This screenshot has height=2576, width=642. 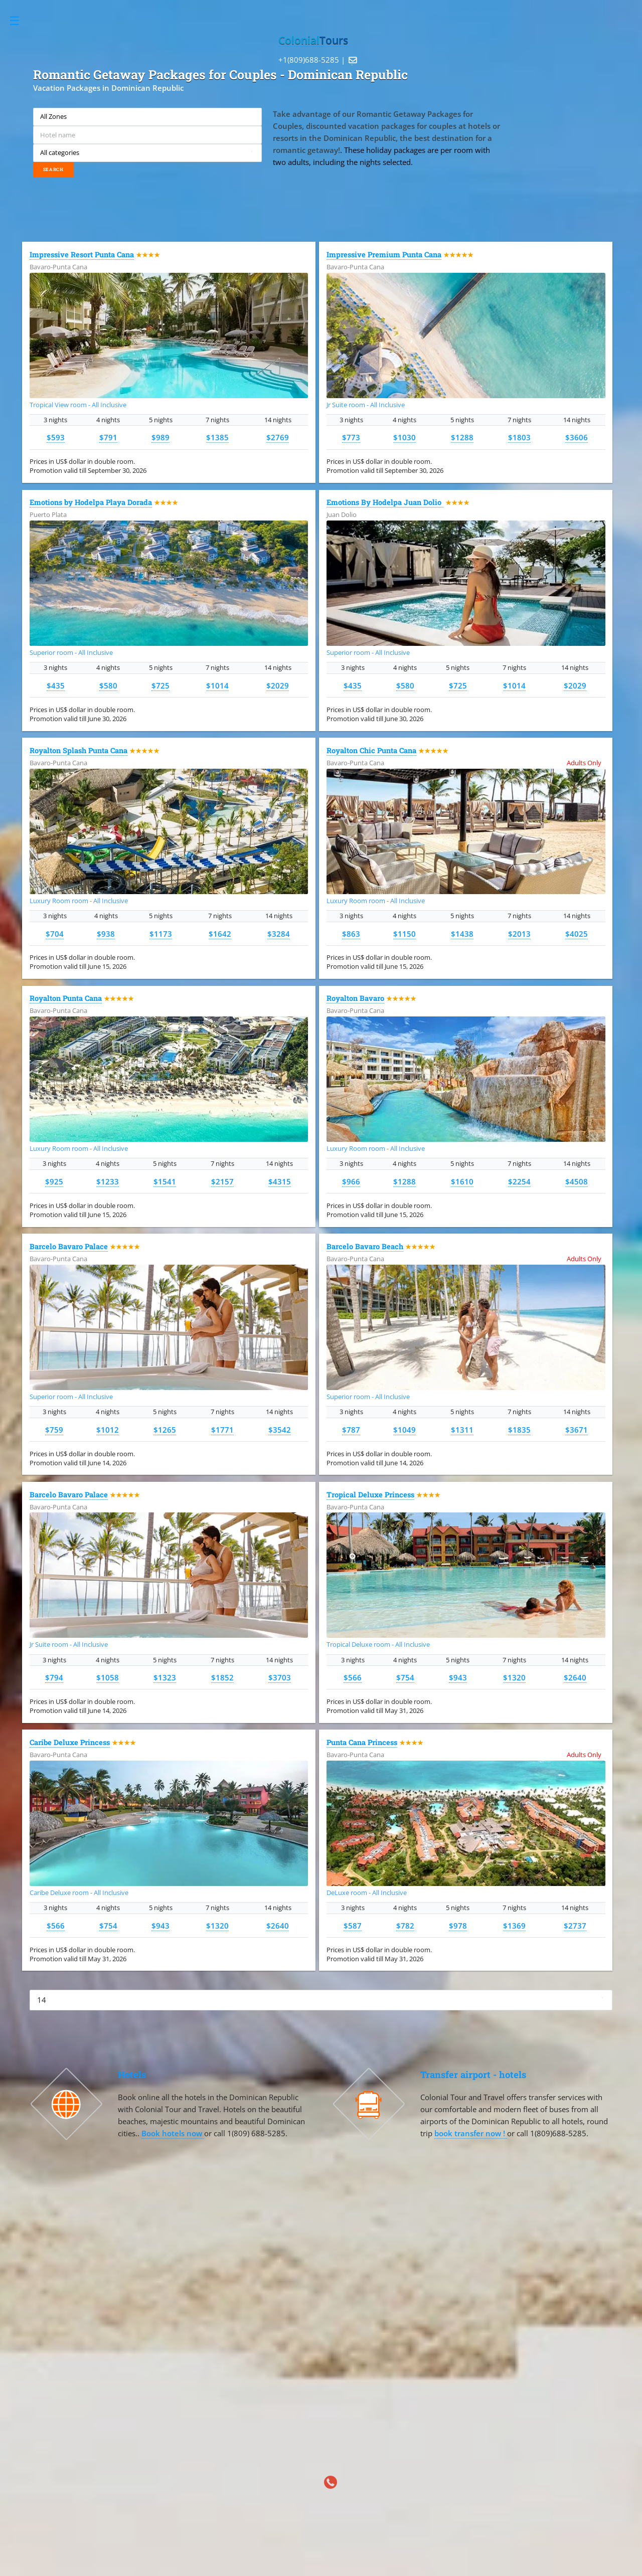 What do you see at coordinates (279, 1430) in the screenshot?
I see `$3542` at bounding box center [279, 1430].